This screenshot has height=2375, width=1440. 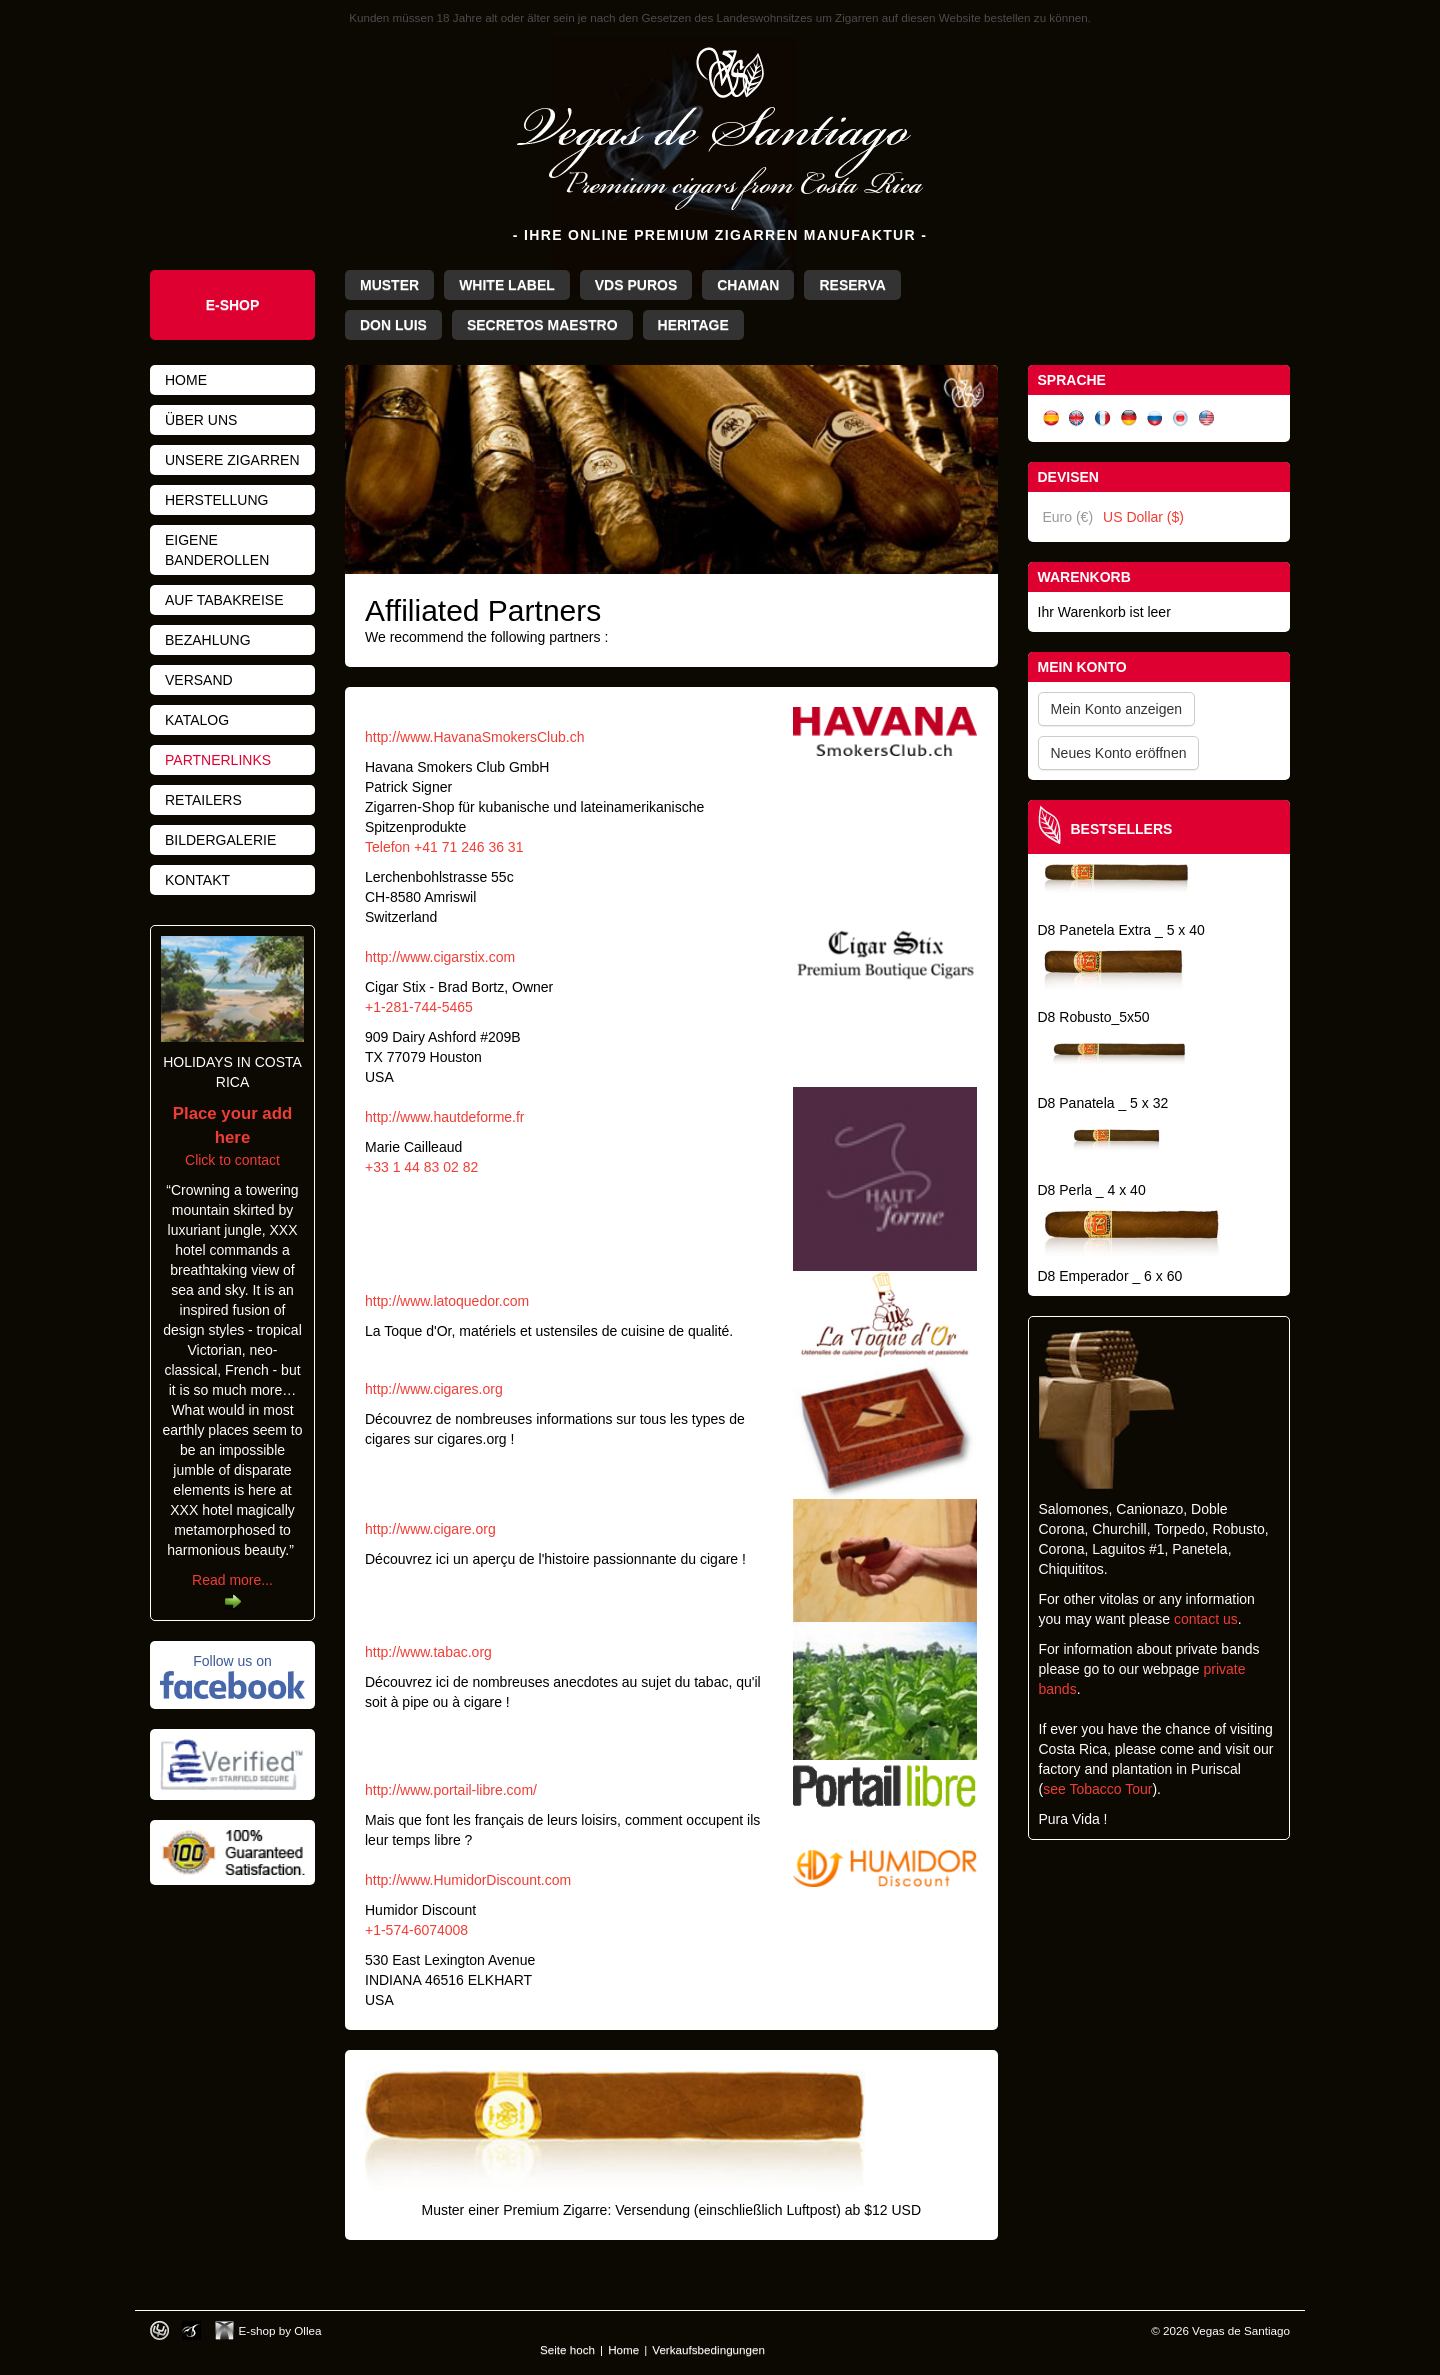 I want to click on Auf Tabakreise, so click(x=224, y=600).